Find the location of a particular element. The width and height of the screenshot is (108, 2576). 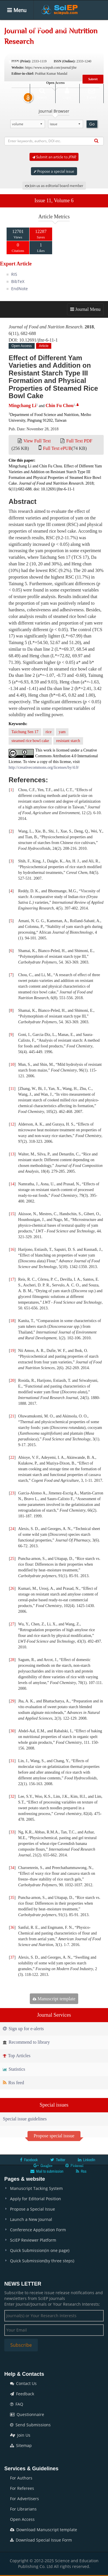

For Librarians is located at coordinates (23, 2509).